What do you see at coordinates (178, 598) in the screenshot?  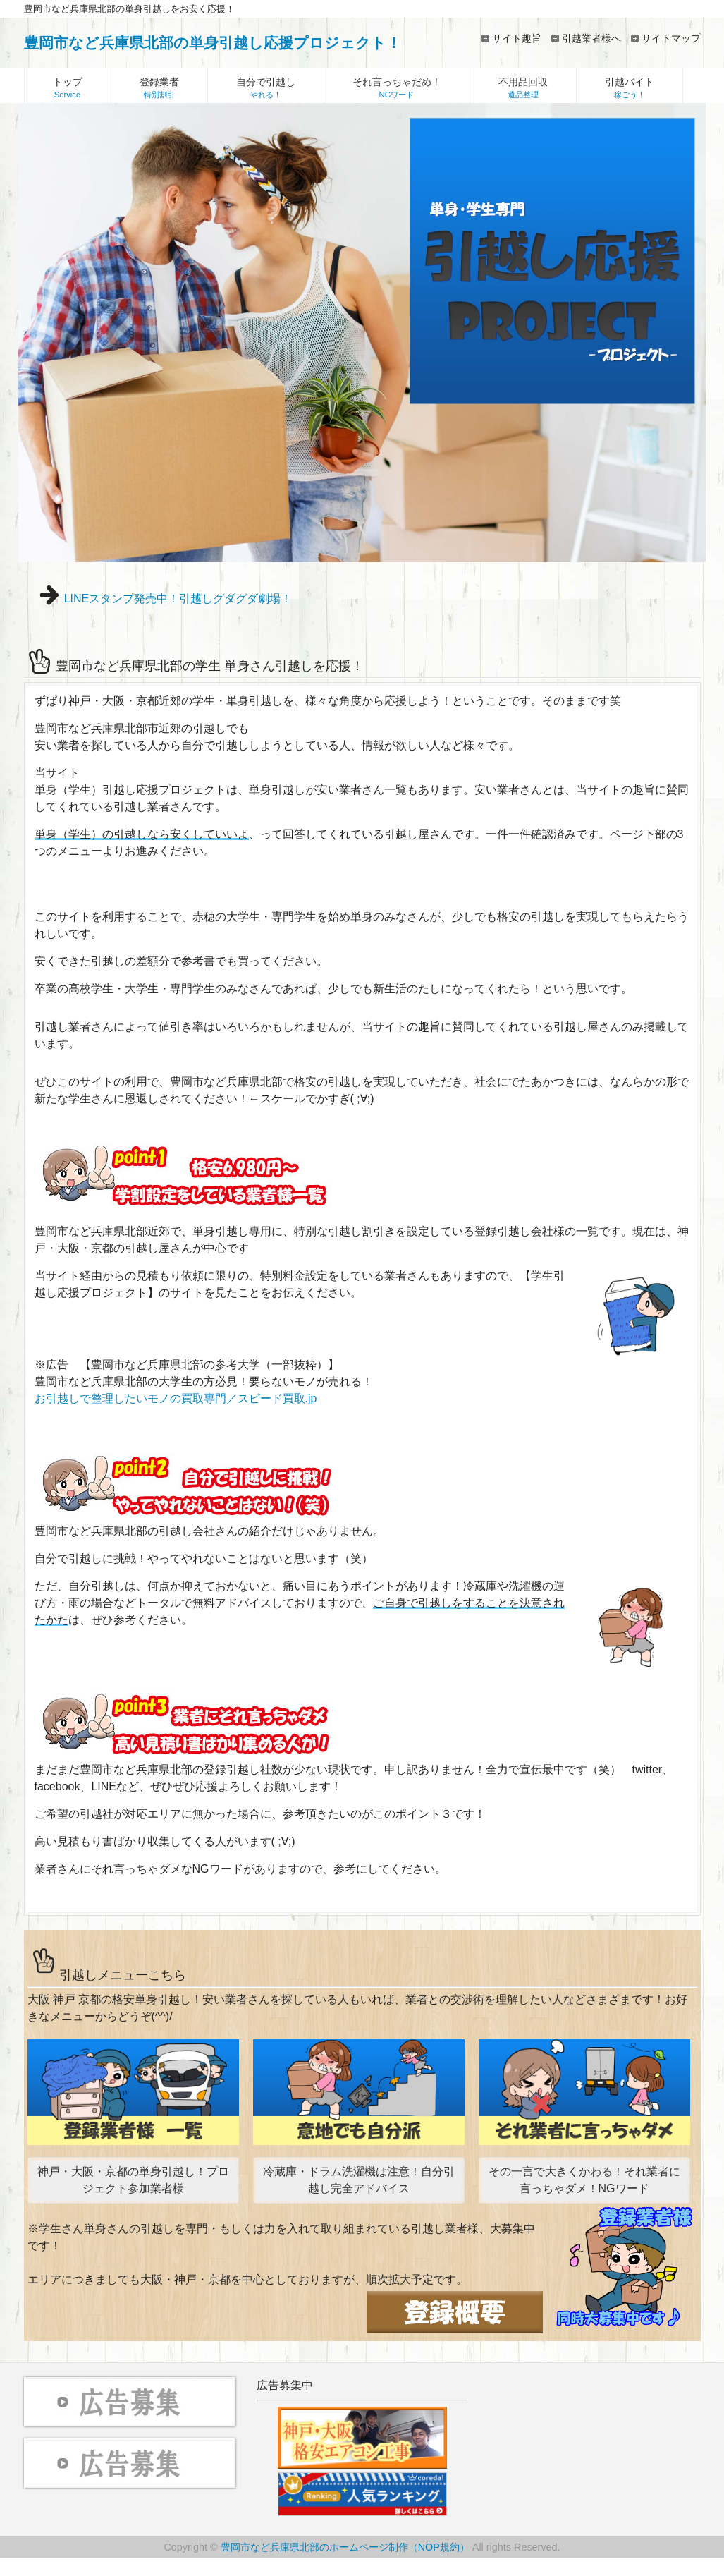 I see `LINEスタンプ発売中！引越しグダグダ劇場！` at bounding box center [178, 598].